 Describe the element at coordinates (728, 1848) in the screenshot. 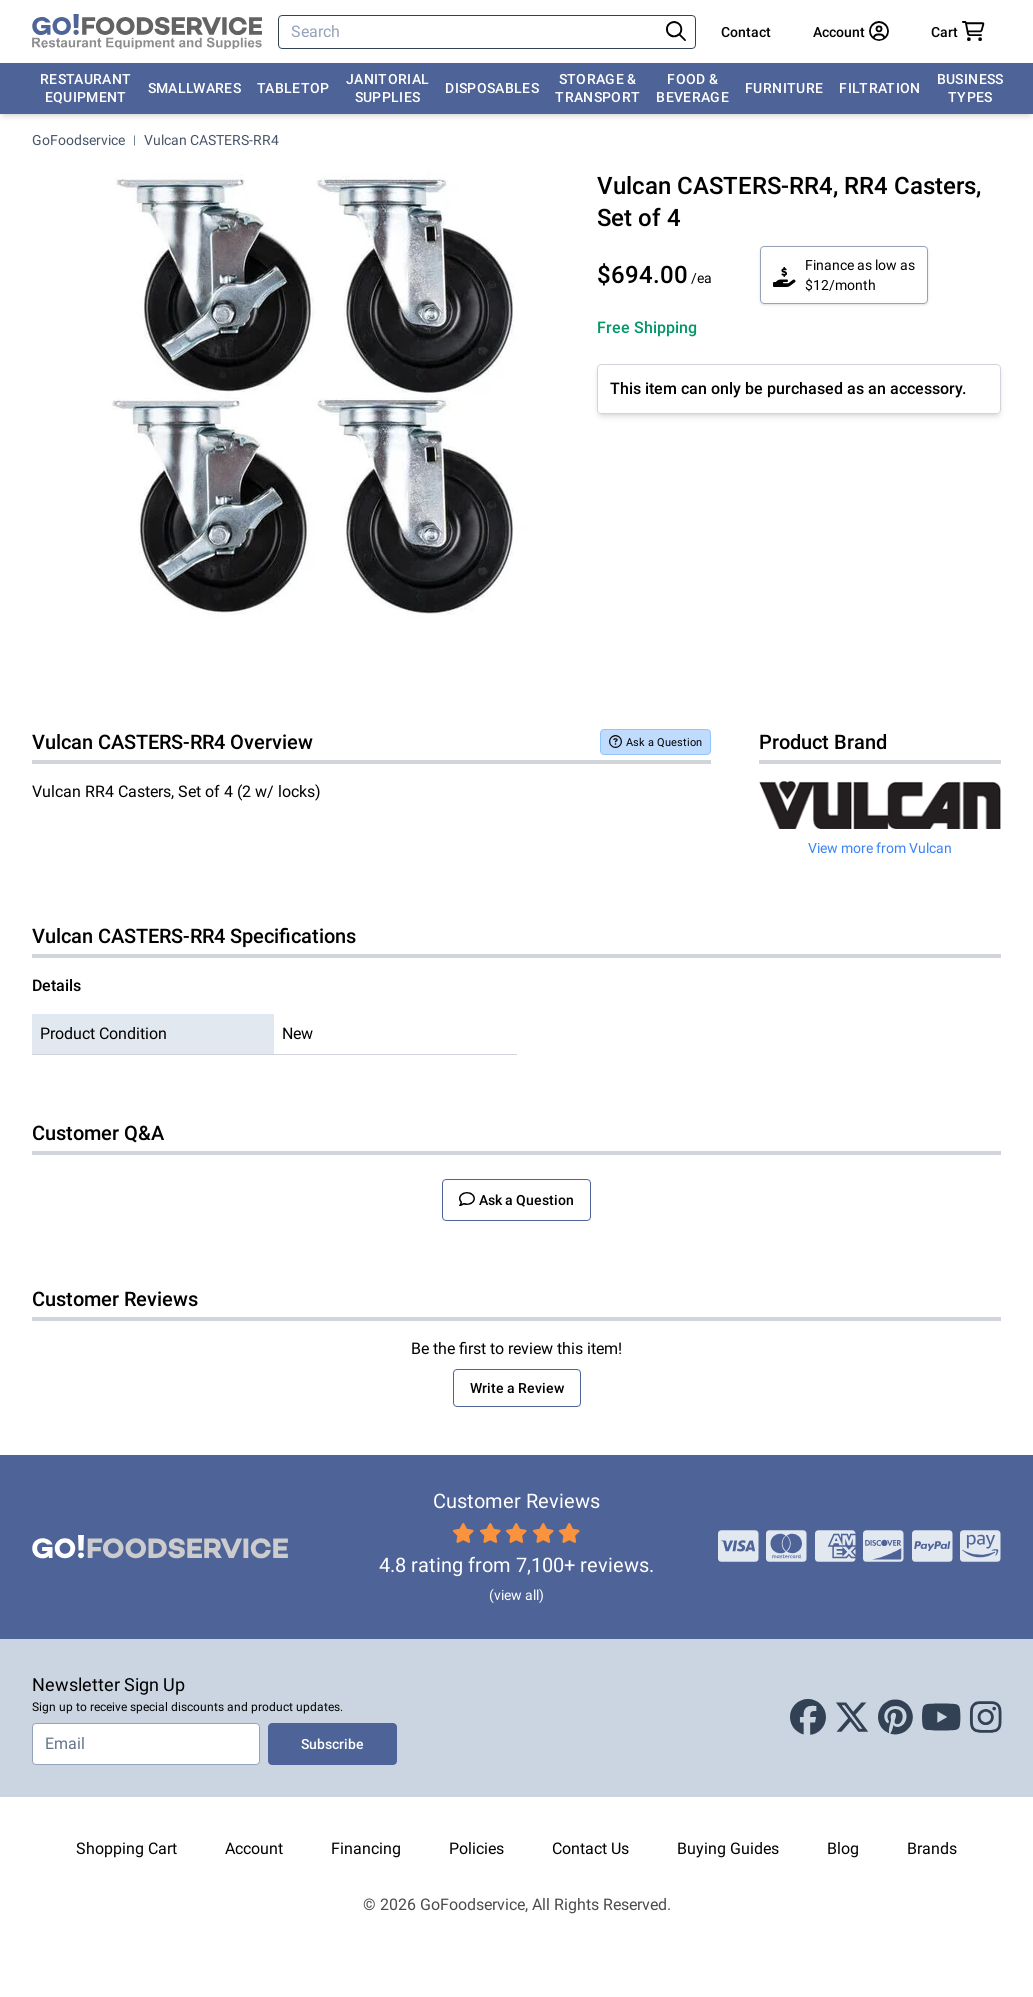

I see `Buying Guides` at that location.